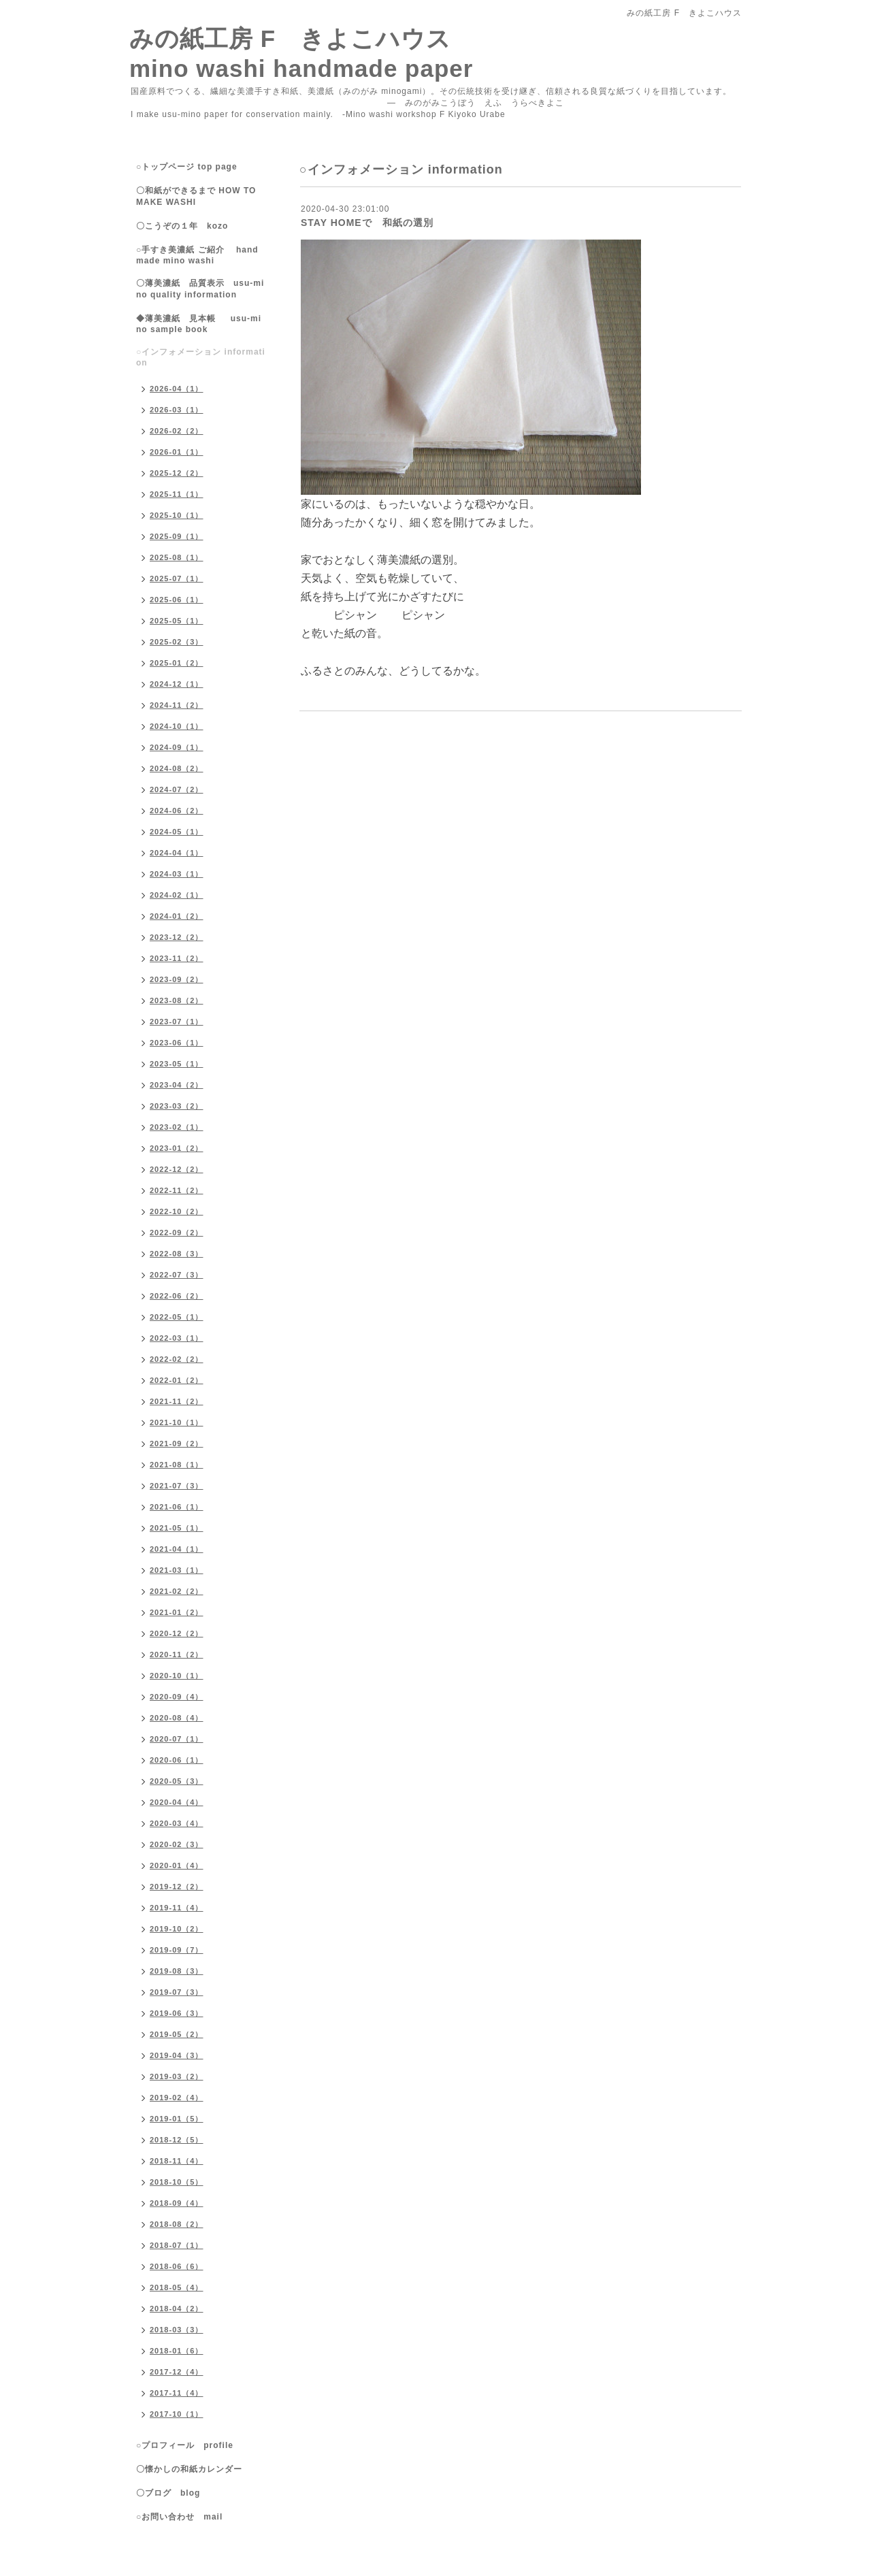 The height and width of the screenshot is (2576, 871). I want to click on 2022-06（2）, so click(176, 1296).